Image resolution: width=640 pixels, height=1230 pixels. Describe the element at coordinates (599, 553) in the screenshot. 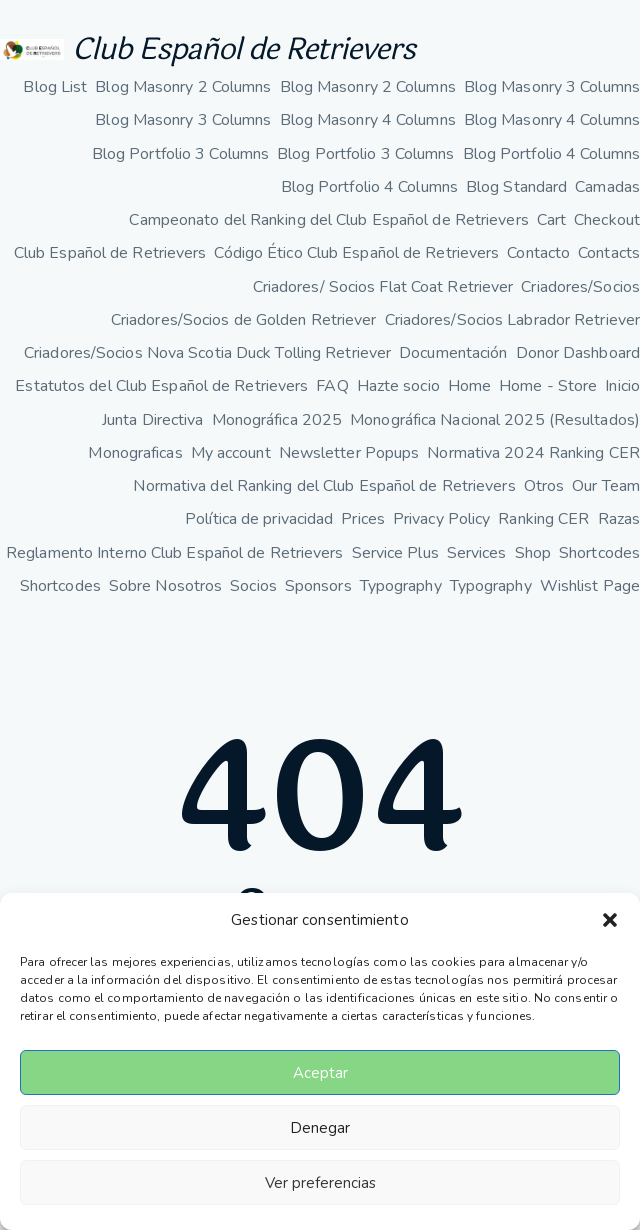

I see `Shortcodes` at that location.